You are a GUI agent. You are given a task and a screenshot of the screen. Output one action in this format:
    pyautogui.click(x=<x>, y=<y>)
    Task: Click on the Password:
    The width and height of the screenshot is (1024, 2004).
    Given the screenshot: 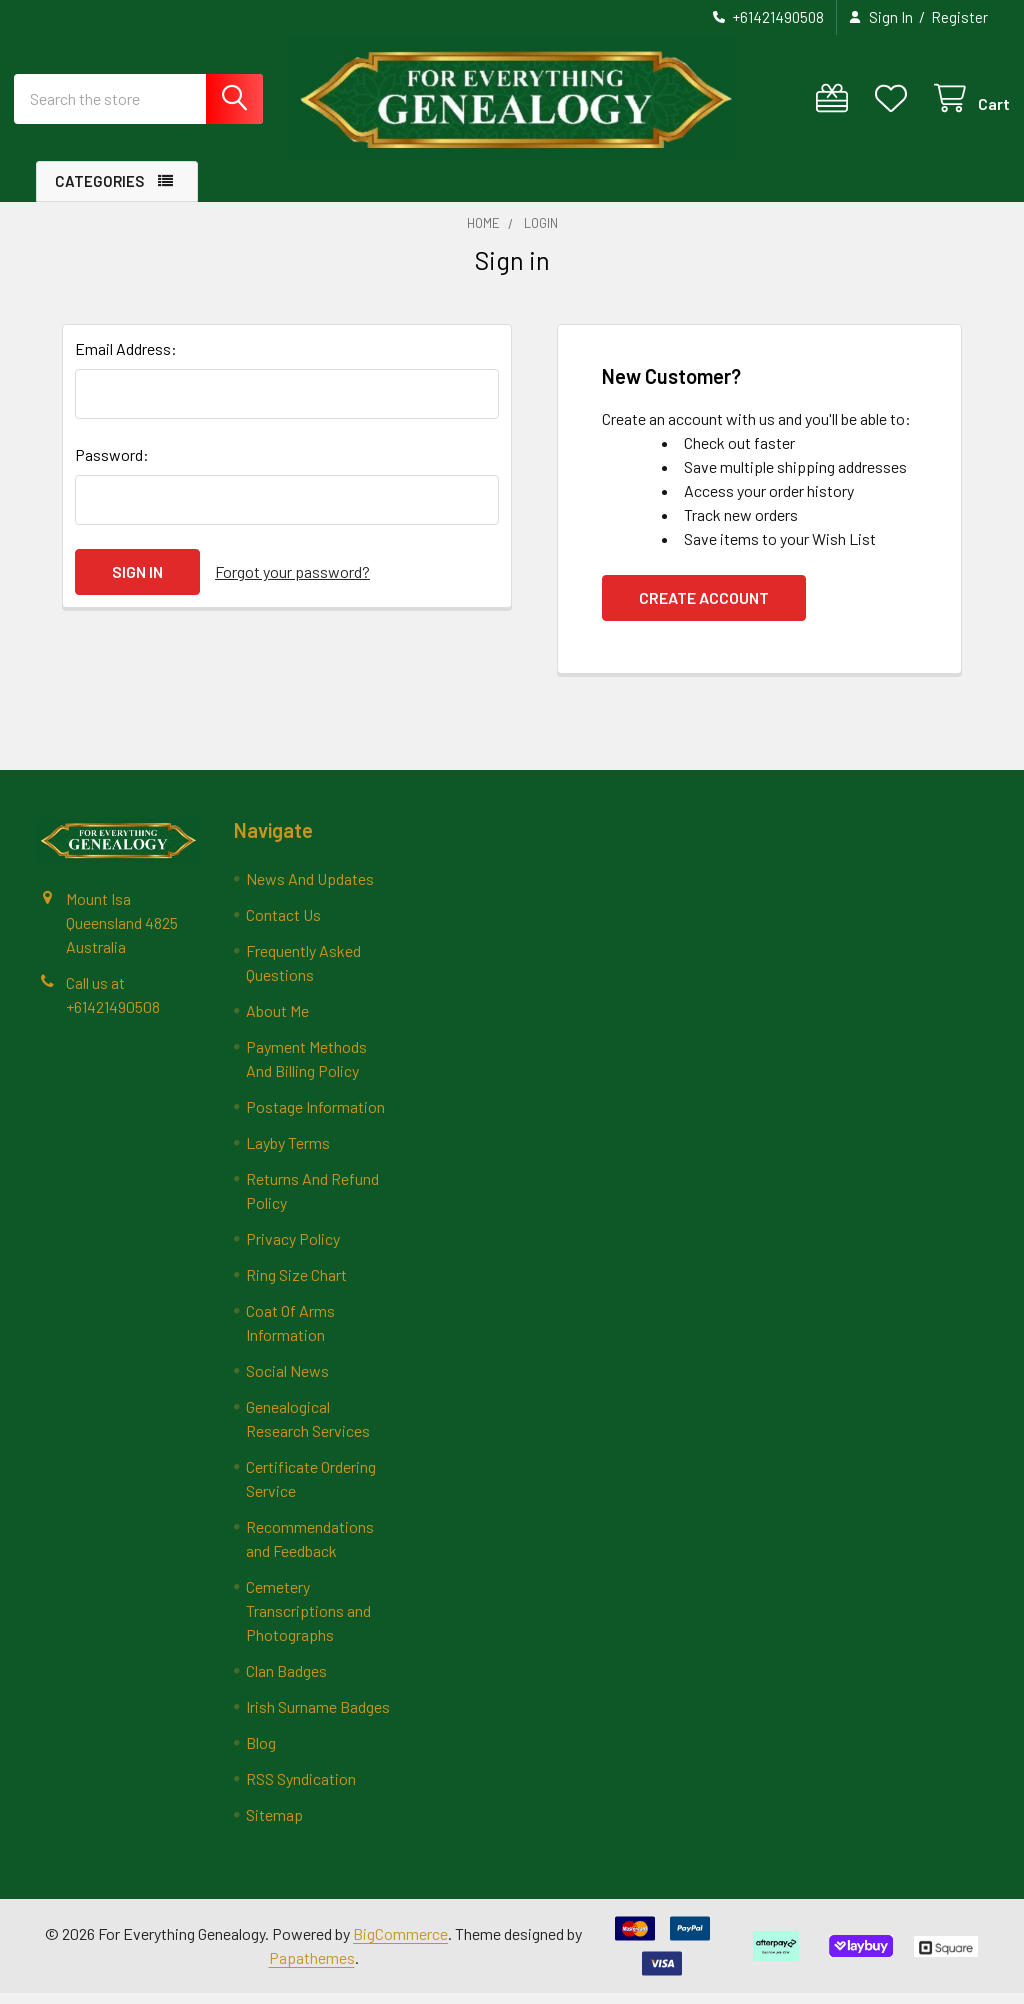 What is the action you would take?
    pyautogui.click(x=112, y=465)
    